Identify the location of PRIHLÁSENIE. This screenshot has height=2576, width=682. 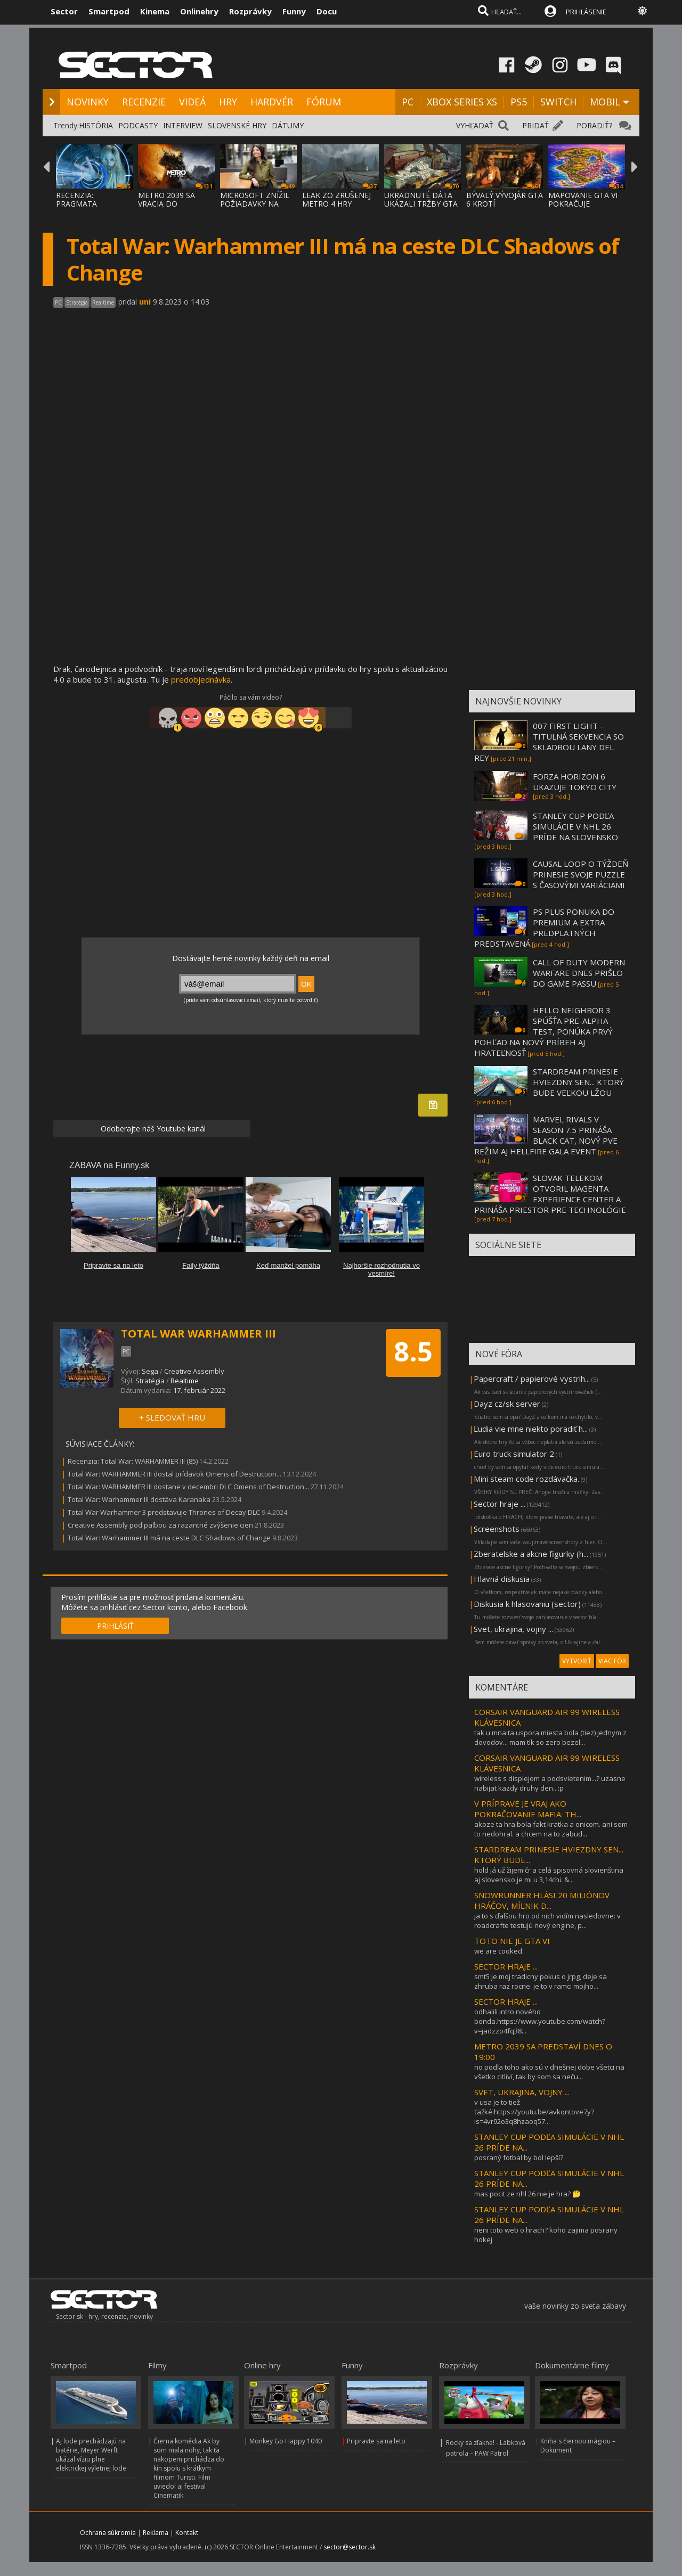
(586, 12).